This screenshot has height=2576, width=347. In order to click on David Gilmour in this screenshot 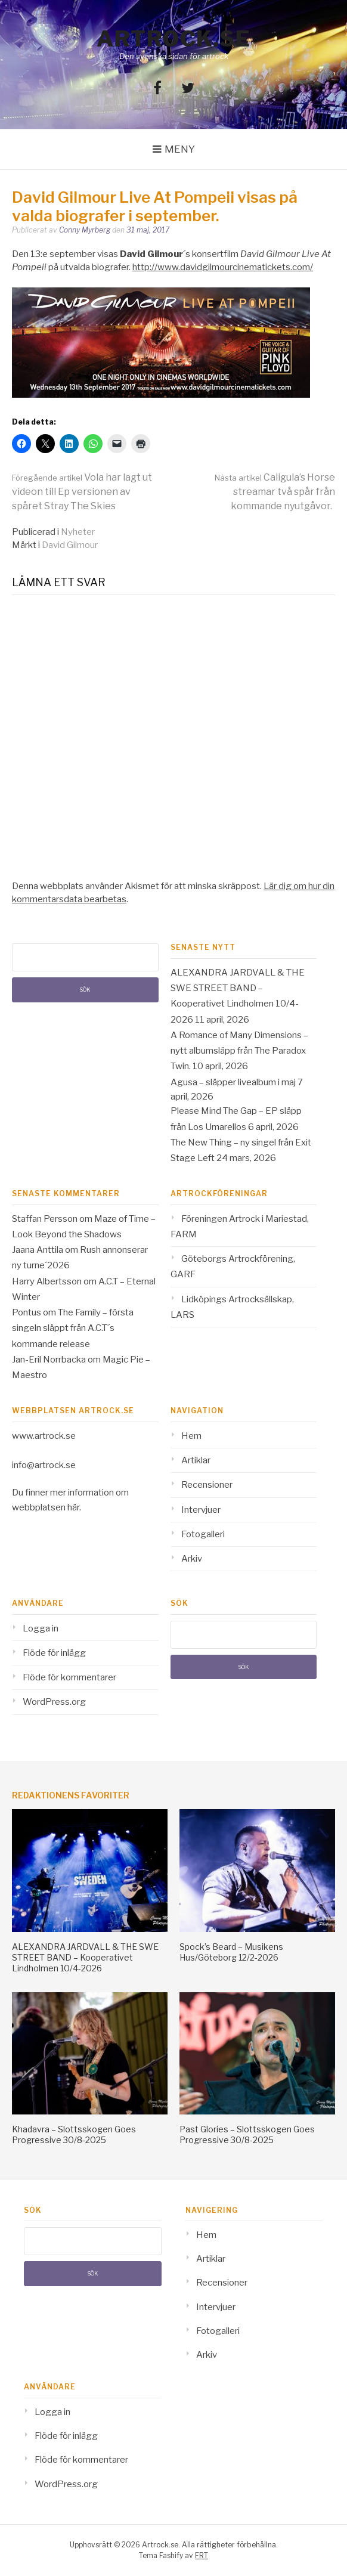, I will do `click(70, 545)`.